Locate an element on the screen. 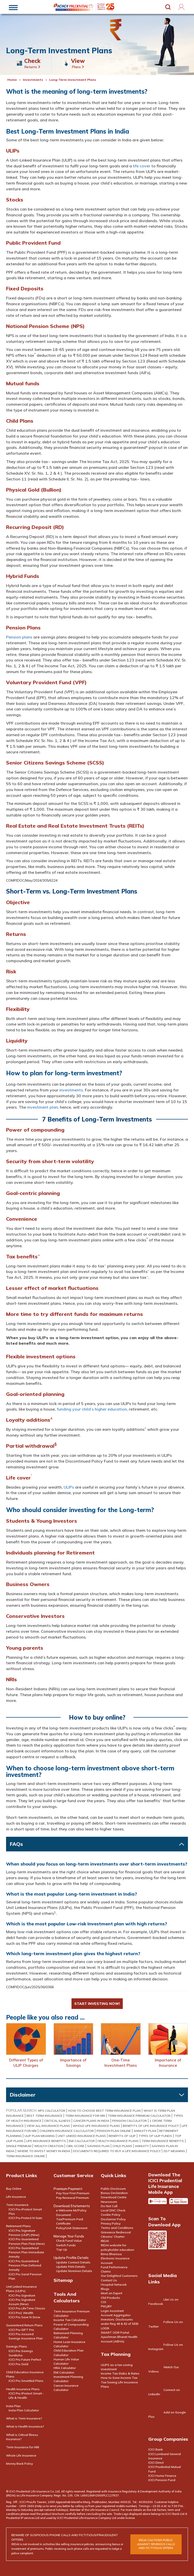 The image size is (194, 2576). Meet an Expert is located at coordinates (111, 2293).